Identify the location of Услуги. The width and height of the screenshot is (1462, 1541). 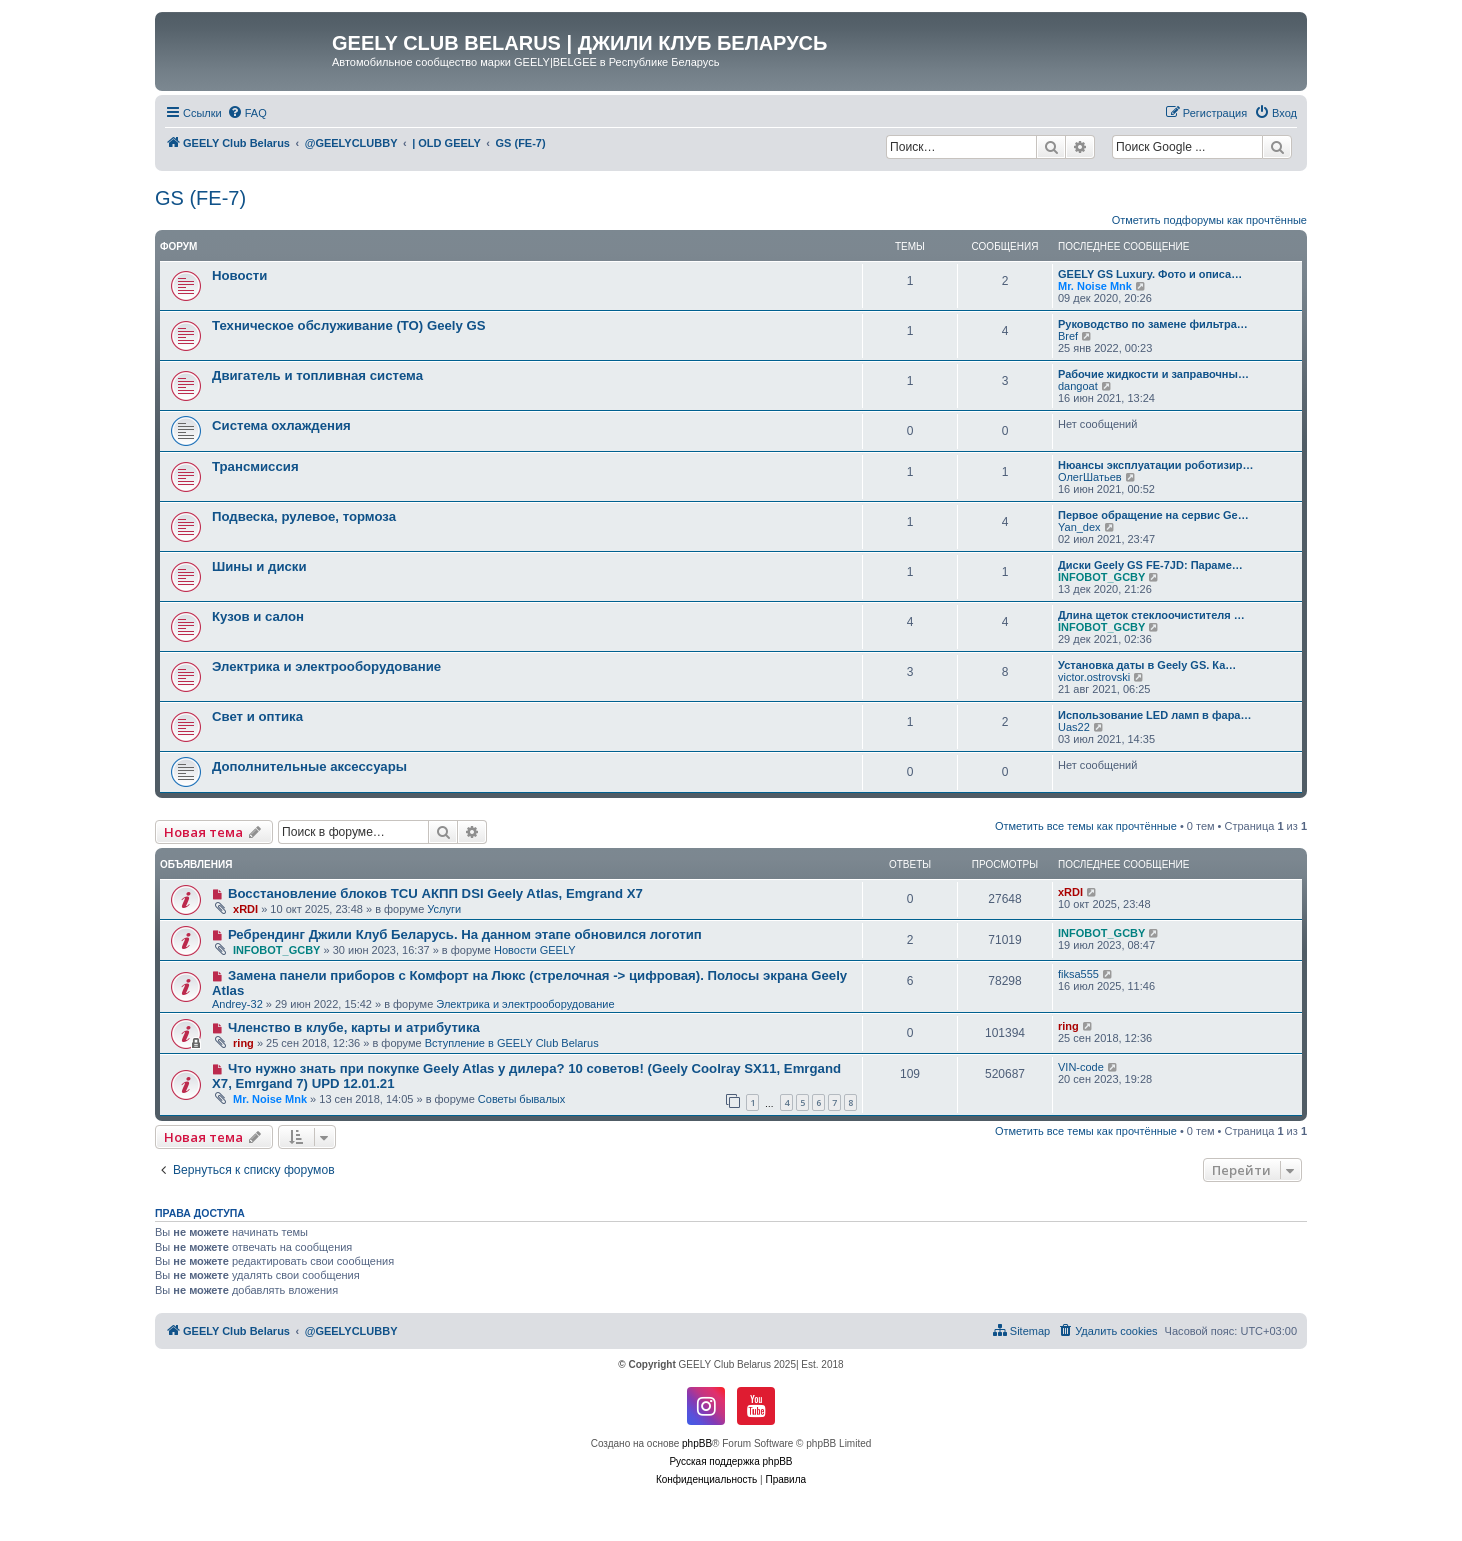
(444, 909).